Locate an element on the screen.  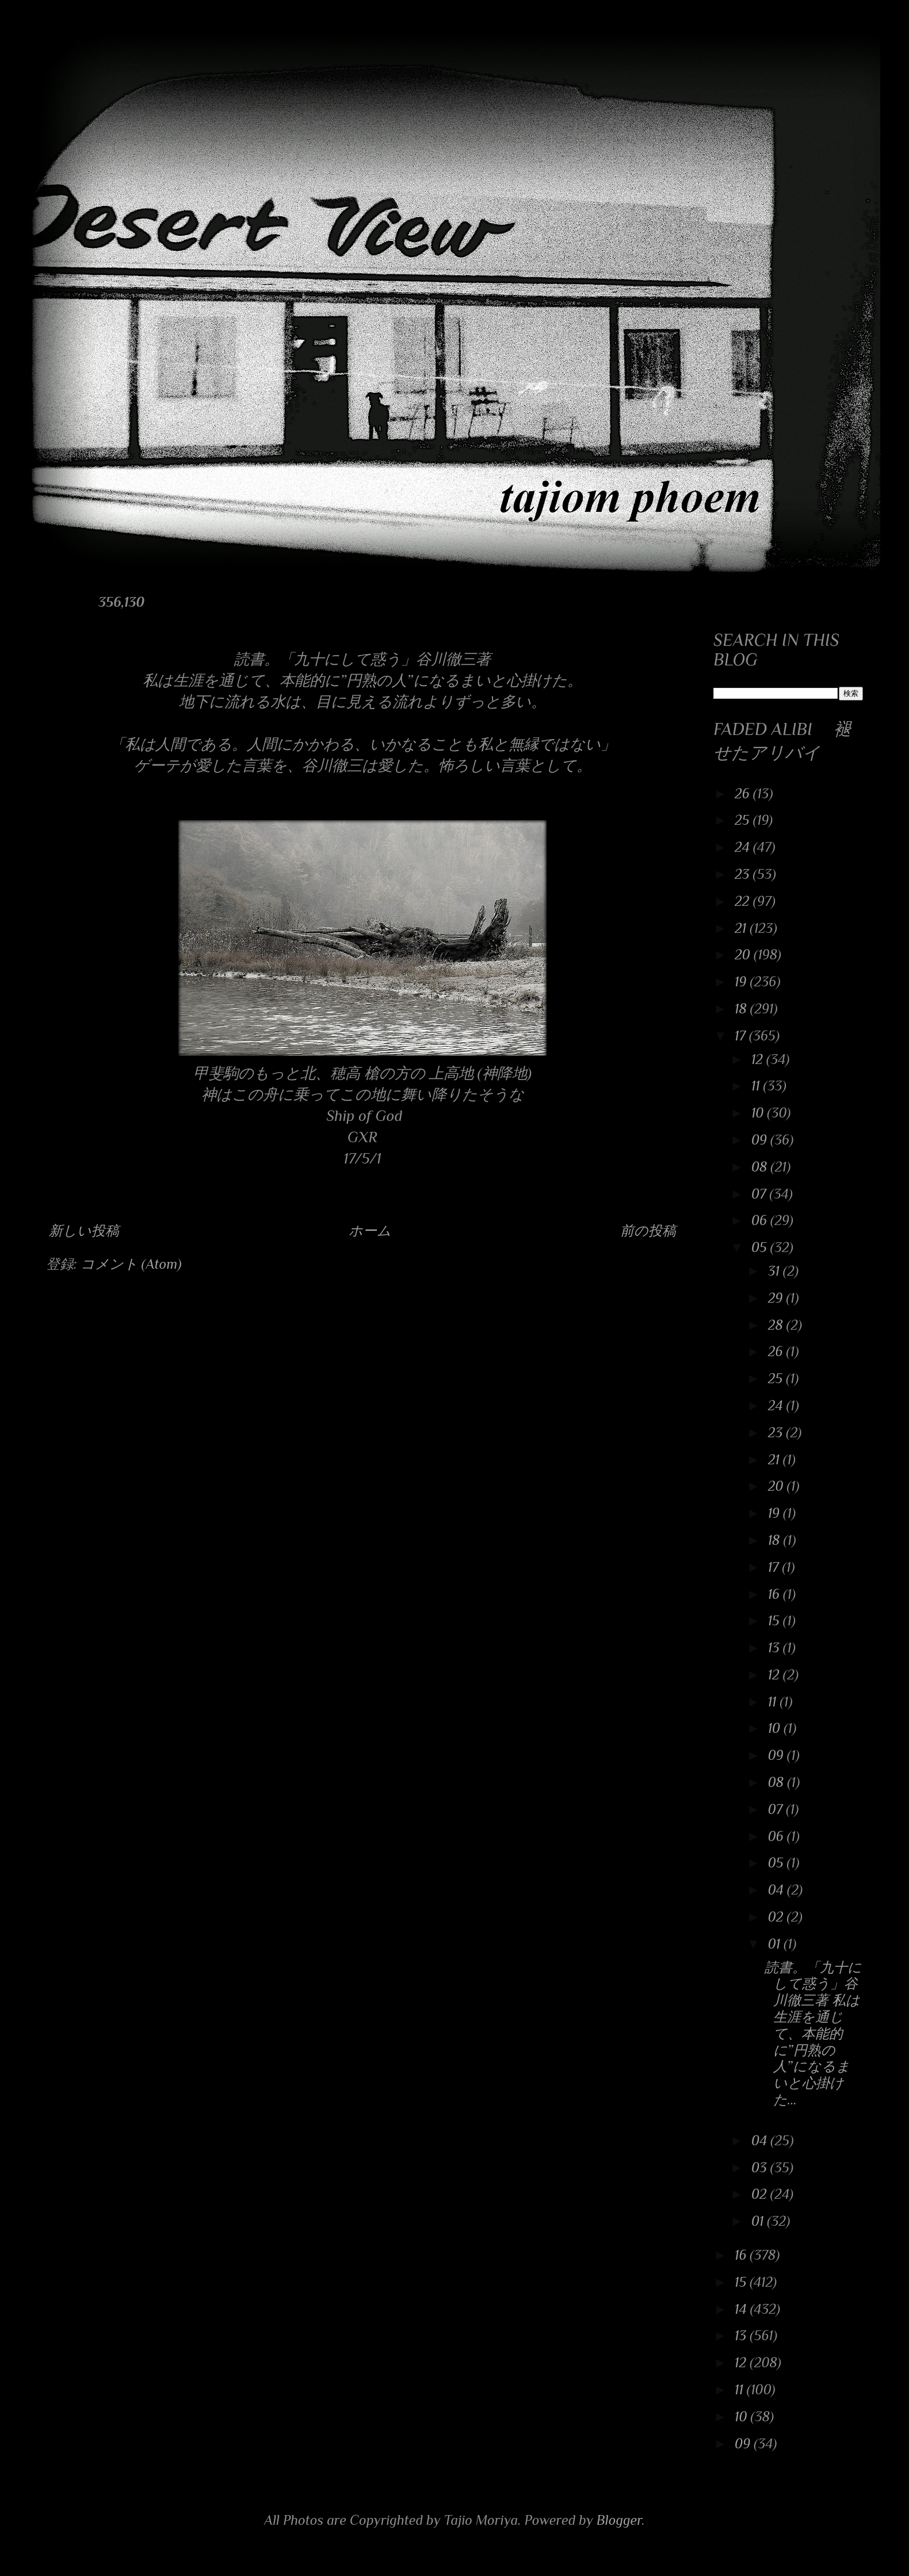
07 is located at coordinates (760, 1193).